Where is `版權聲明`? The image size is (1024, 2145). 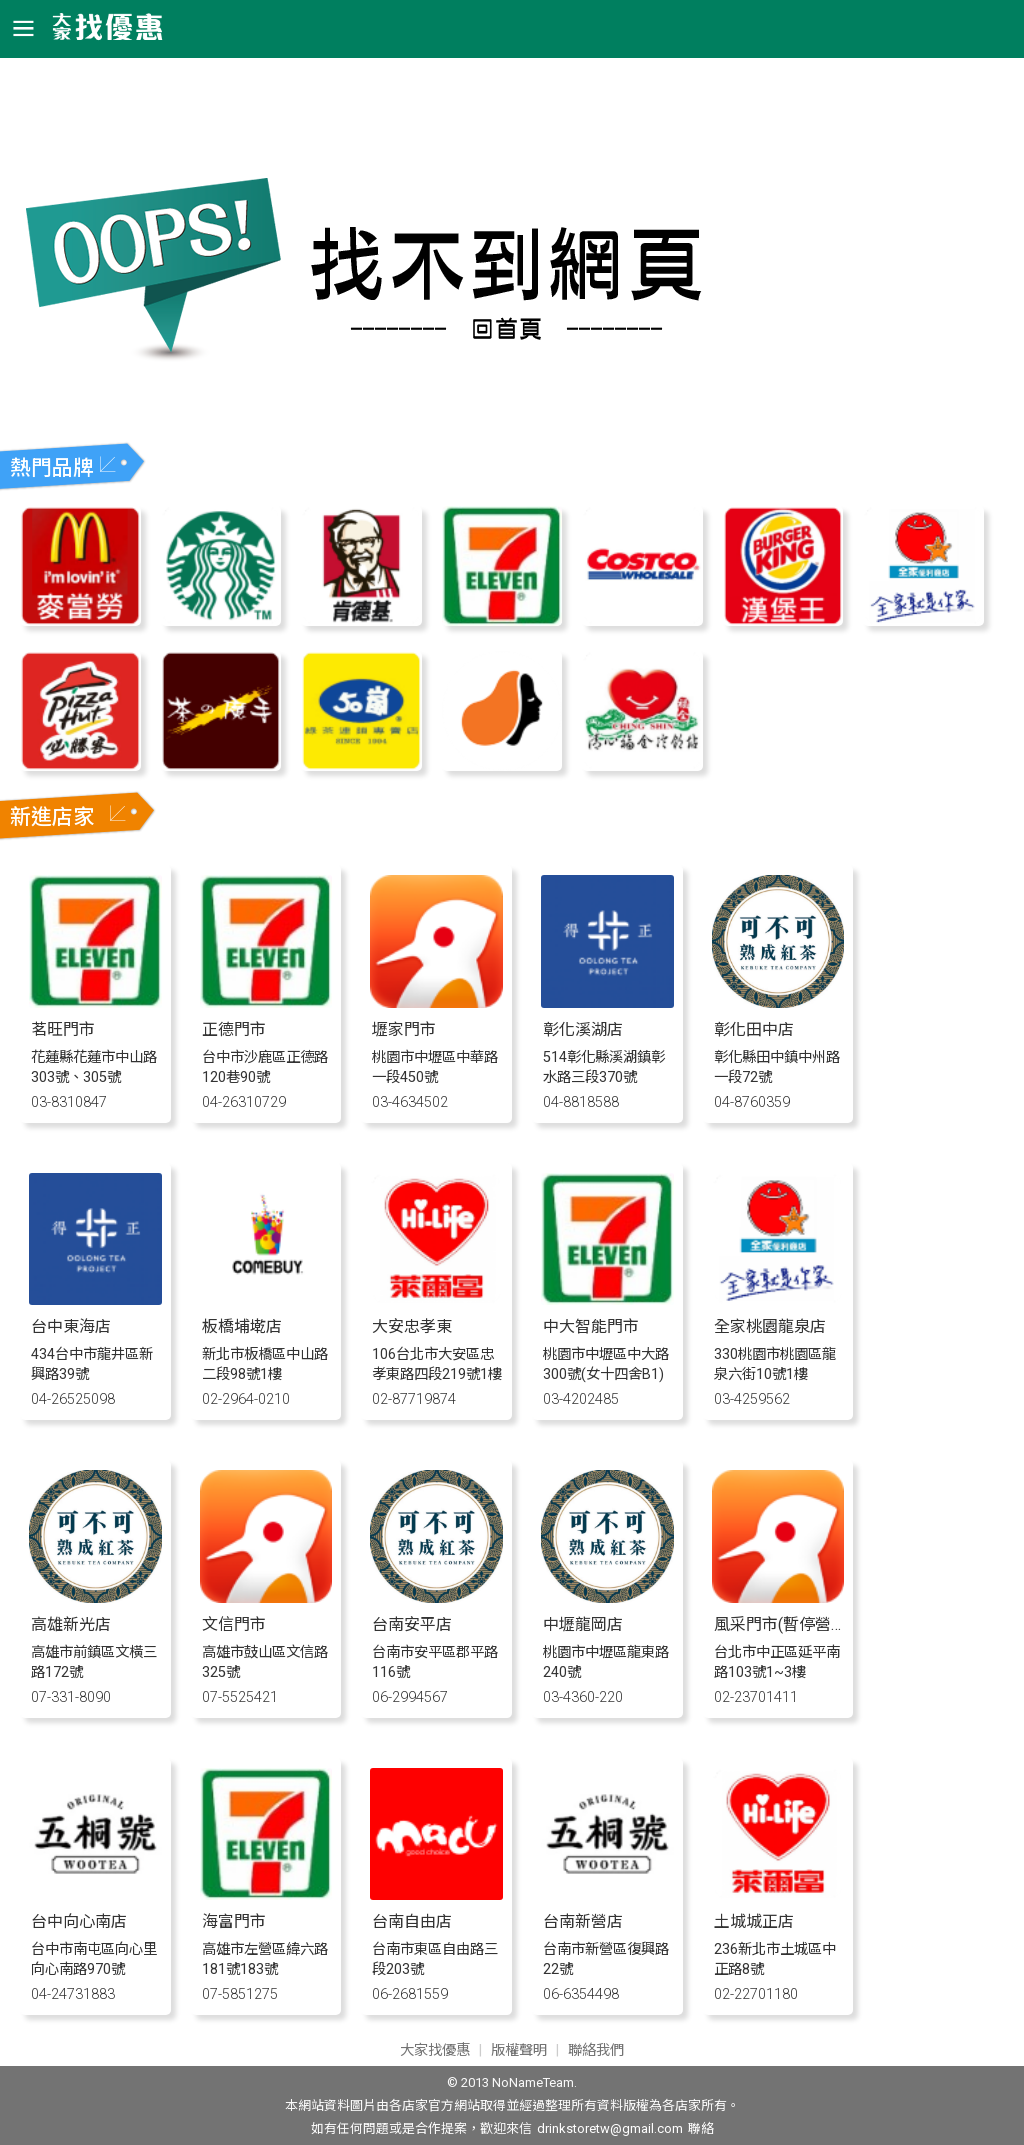 版權聲明 is located at coordinates (519, 2050).